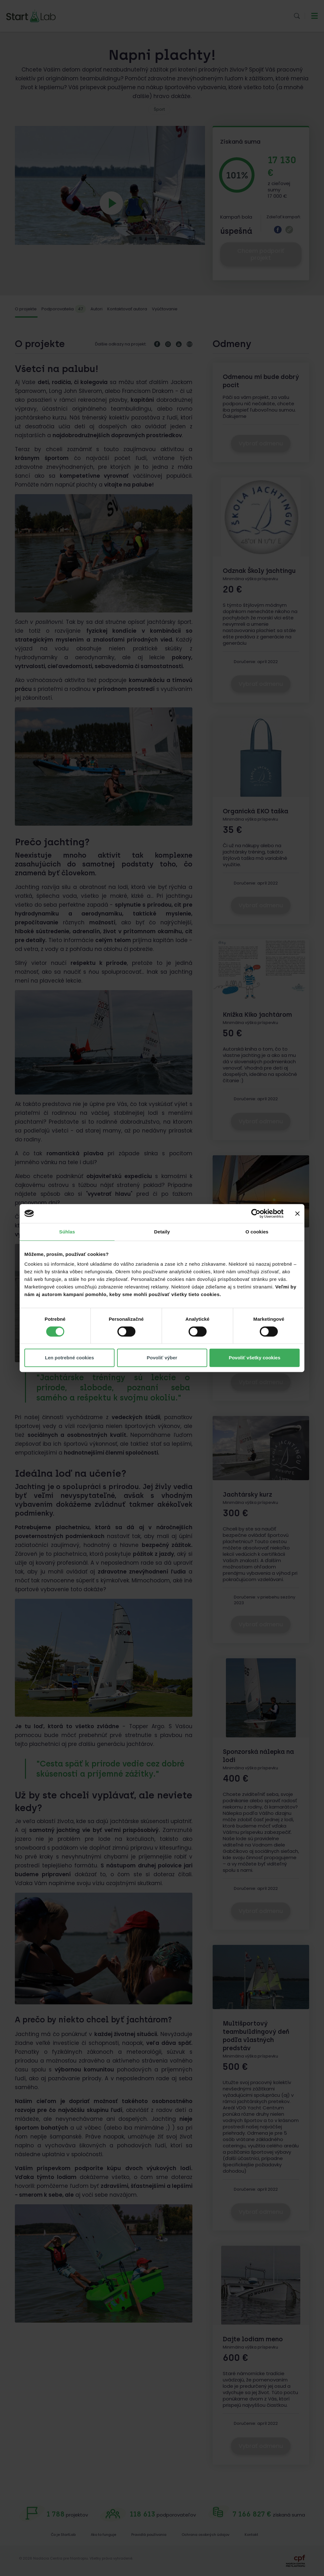  I want to click on Súhlas [tab], so click(67, 1231).